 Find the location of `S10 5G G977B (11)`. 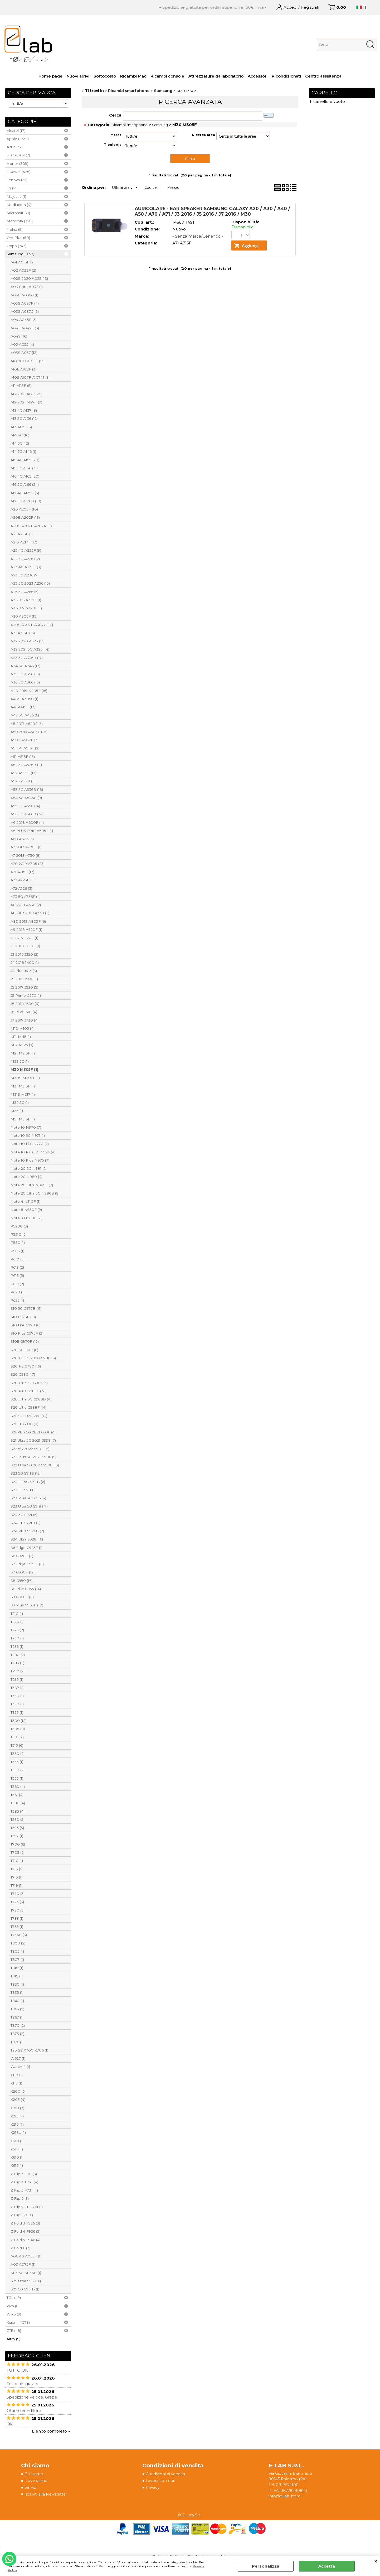

S10 5G G977B (11) is located at coordinates (26, 1308).